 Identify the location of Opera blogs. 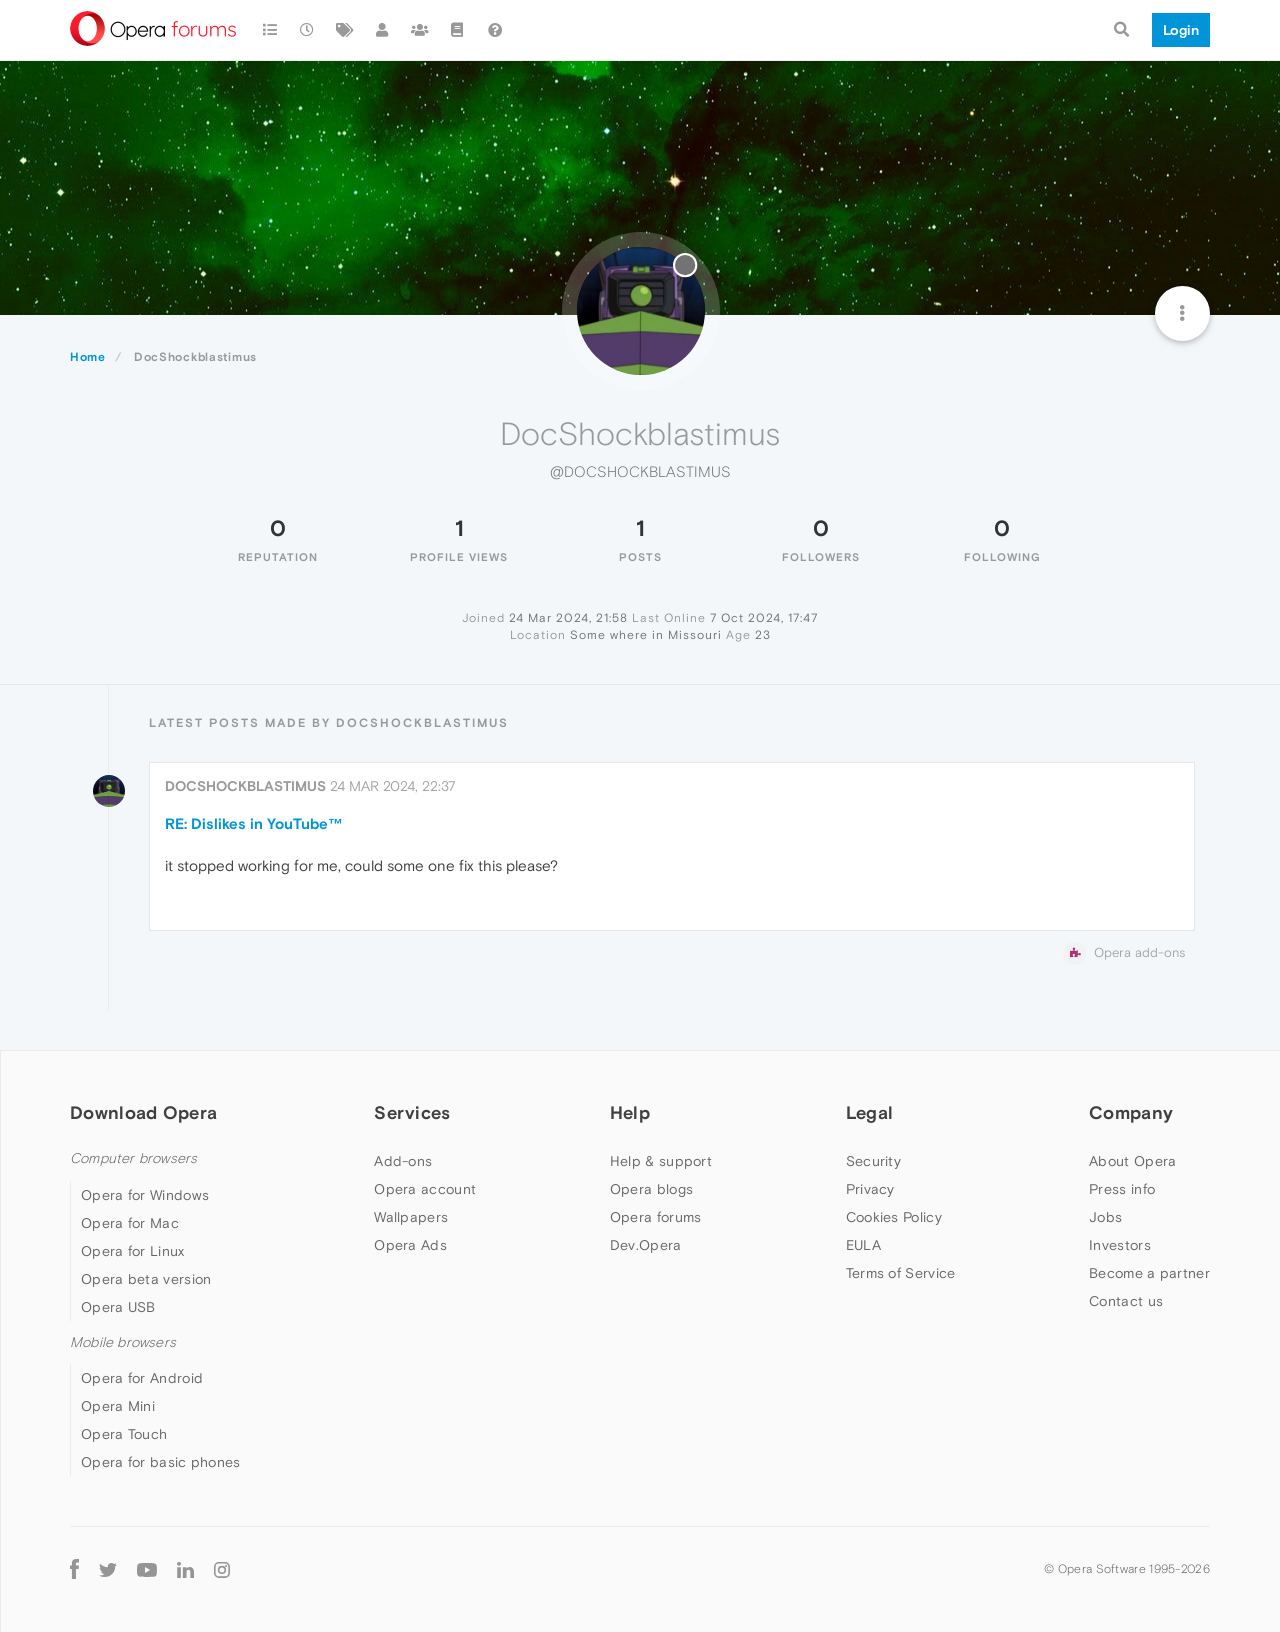
(651, 1189).